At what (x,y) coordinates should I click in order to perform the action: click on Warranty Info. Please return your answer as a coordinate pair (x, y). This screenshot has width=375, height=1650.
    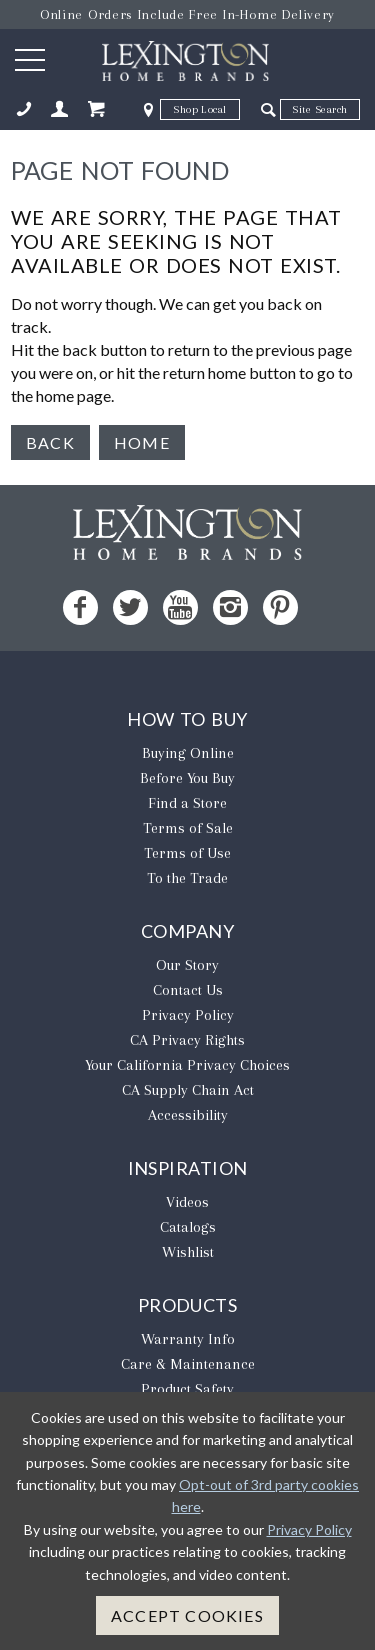
    Looking at the image, I should click on (188, 1339).